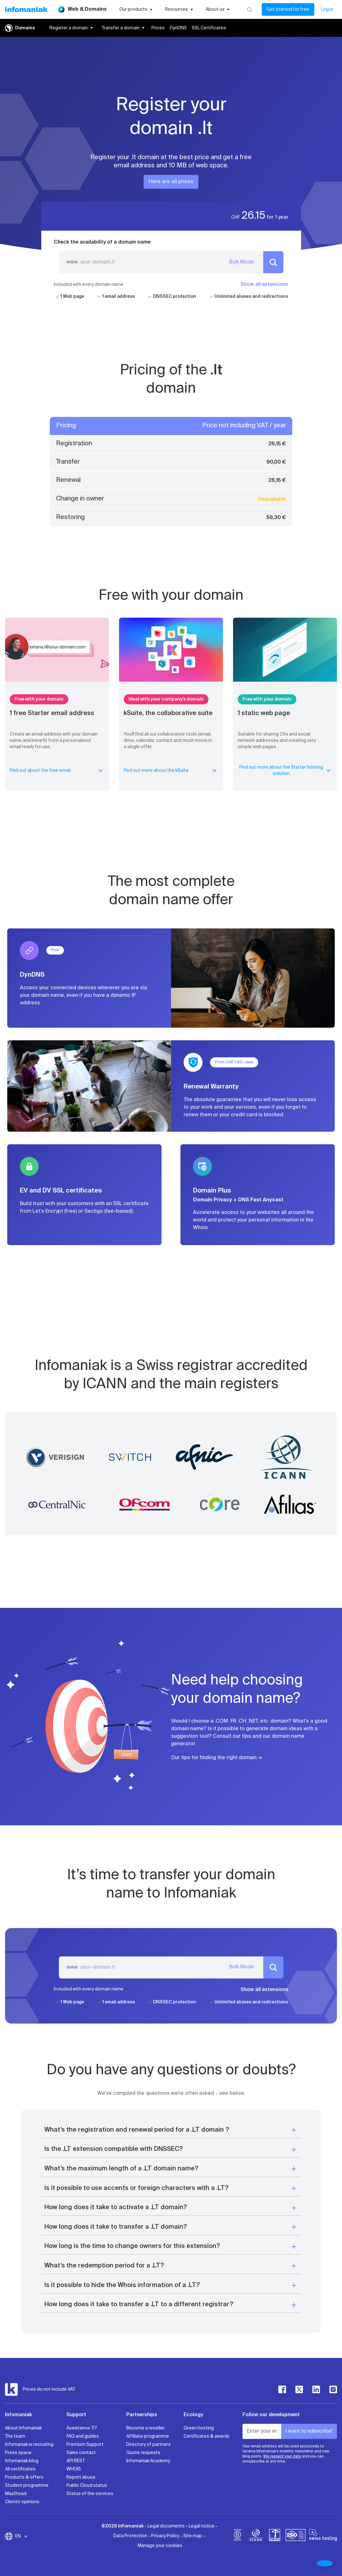  I want to click on API REST, so click(75, 2461).